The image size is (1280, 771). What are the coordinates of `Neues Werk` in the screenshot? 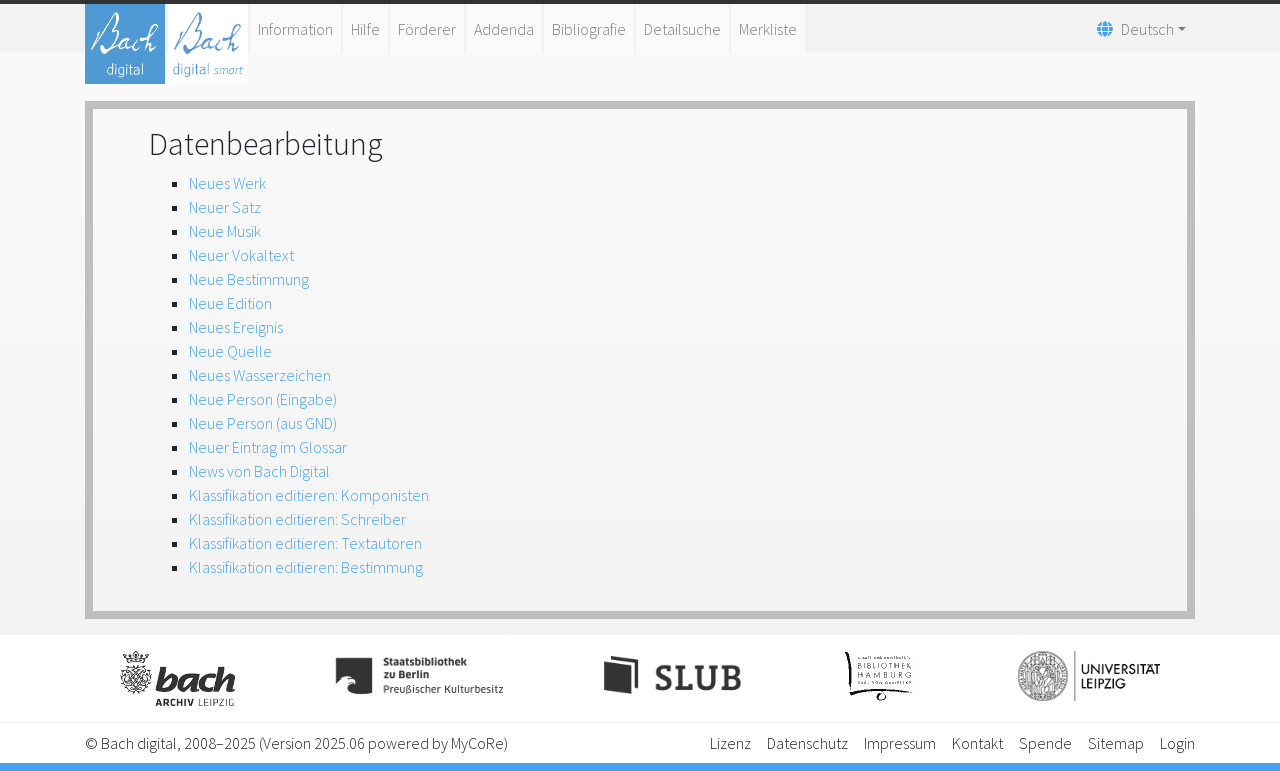 It's located at (227, 183).